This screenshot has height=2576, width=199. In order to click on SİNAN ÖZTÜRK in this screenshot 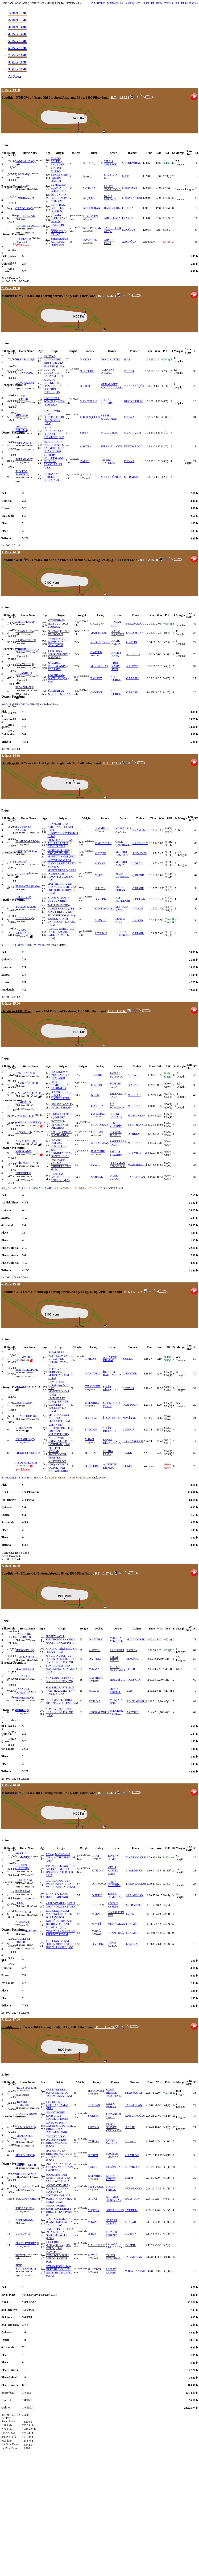, I will do `click(112, 2141)`.